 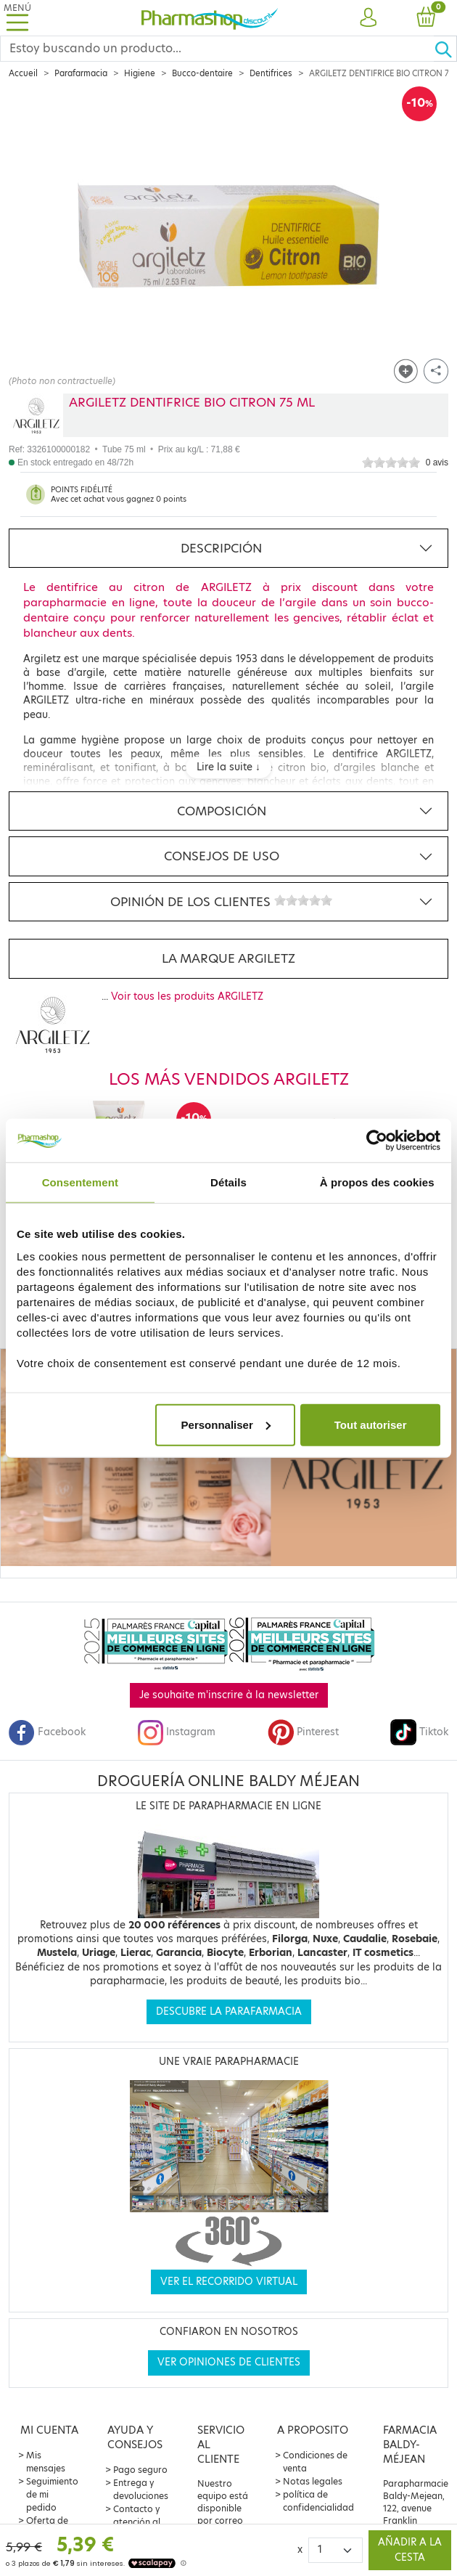 I want to click on Tiktok, so click(x=419, y=1732).